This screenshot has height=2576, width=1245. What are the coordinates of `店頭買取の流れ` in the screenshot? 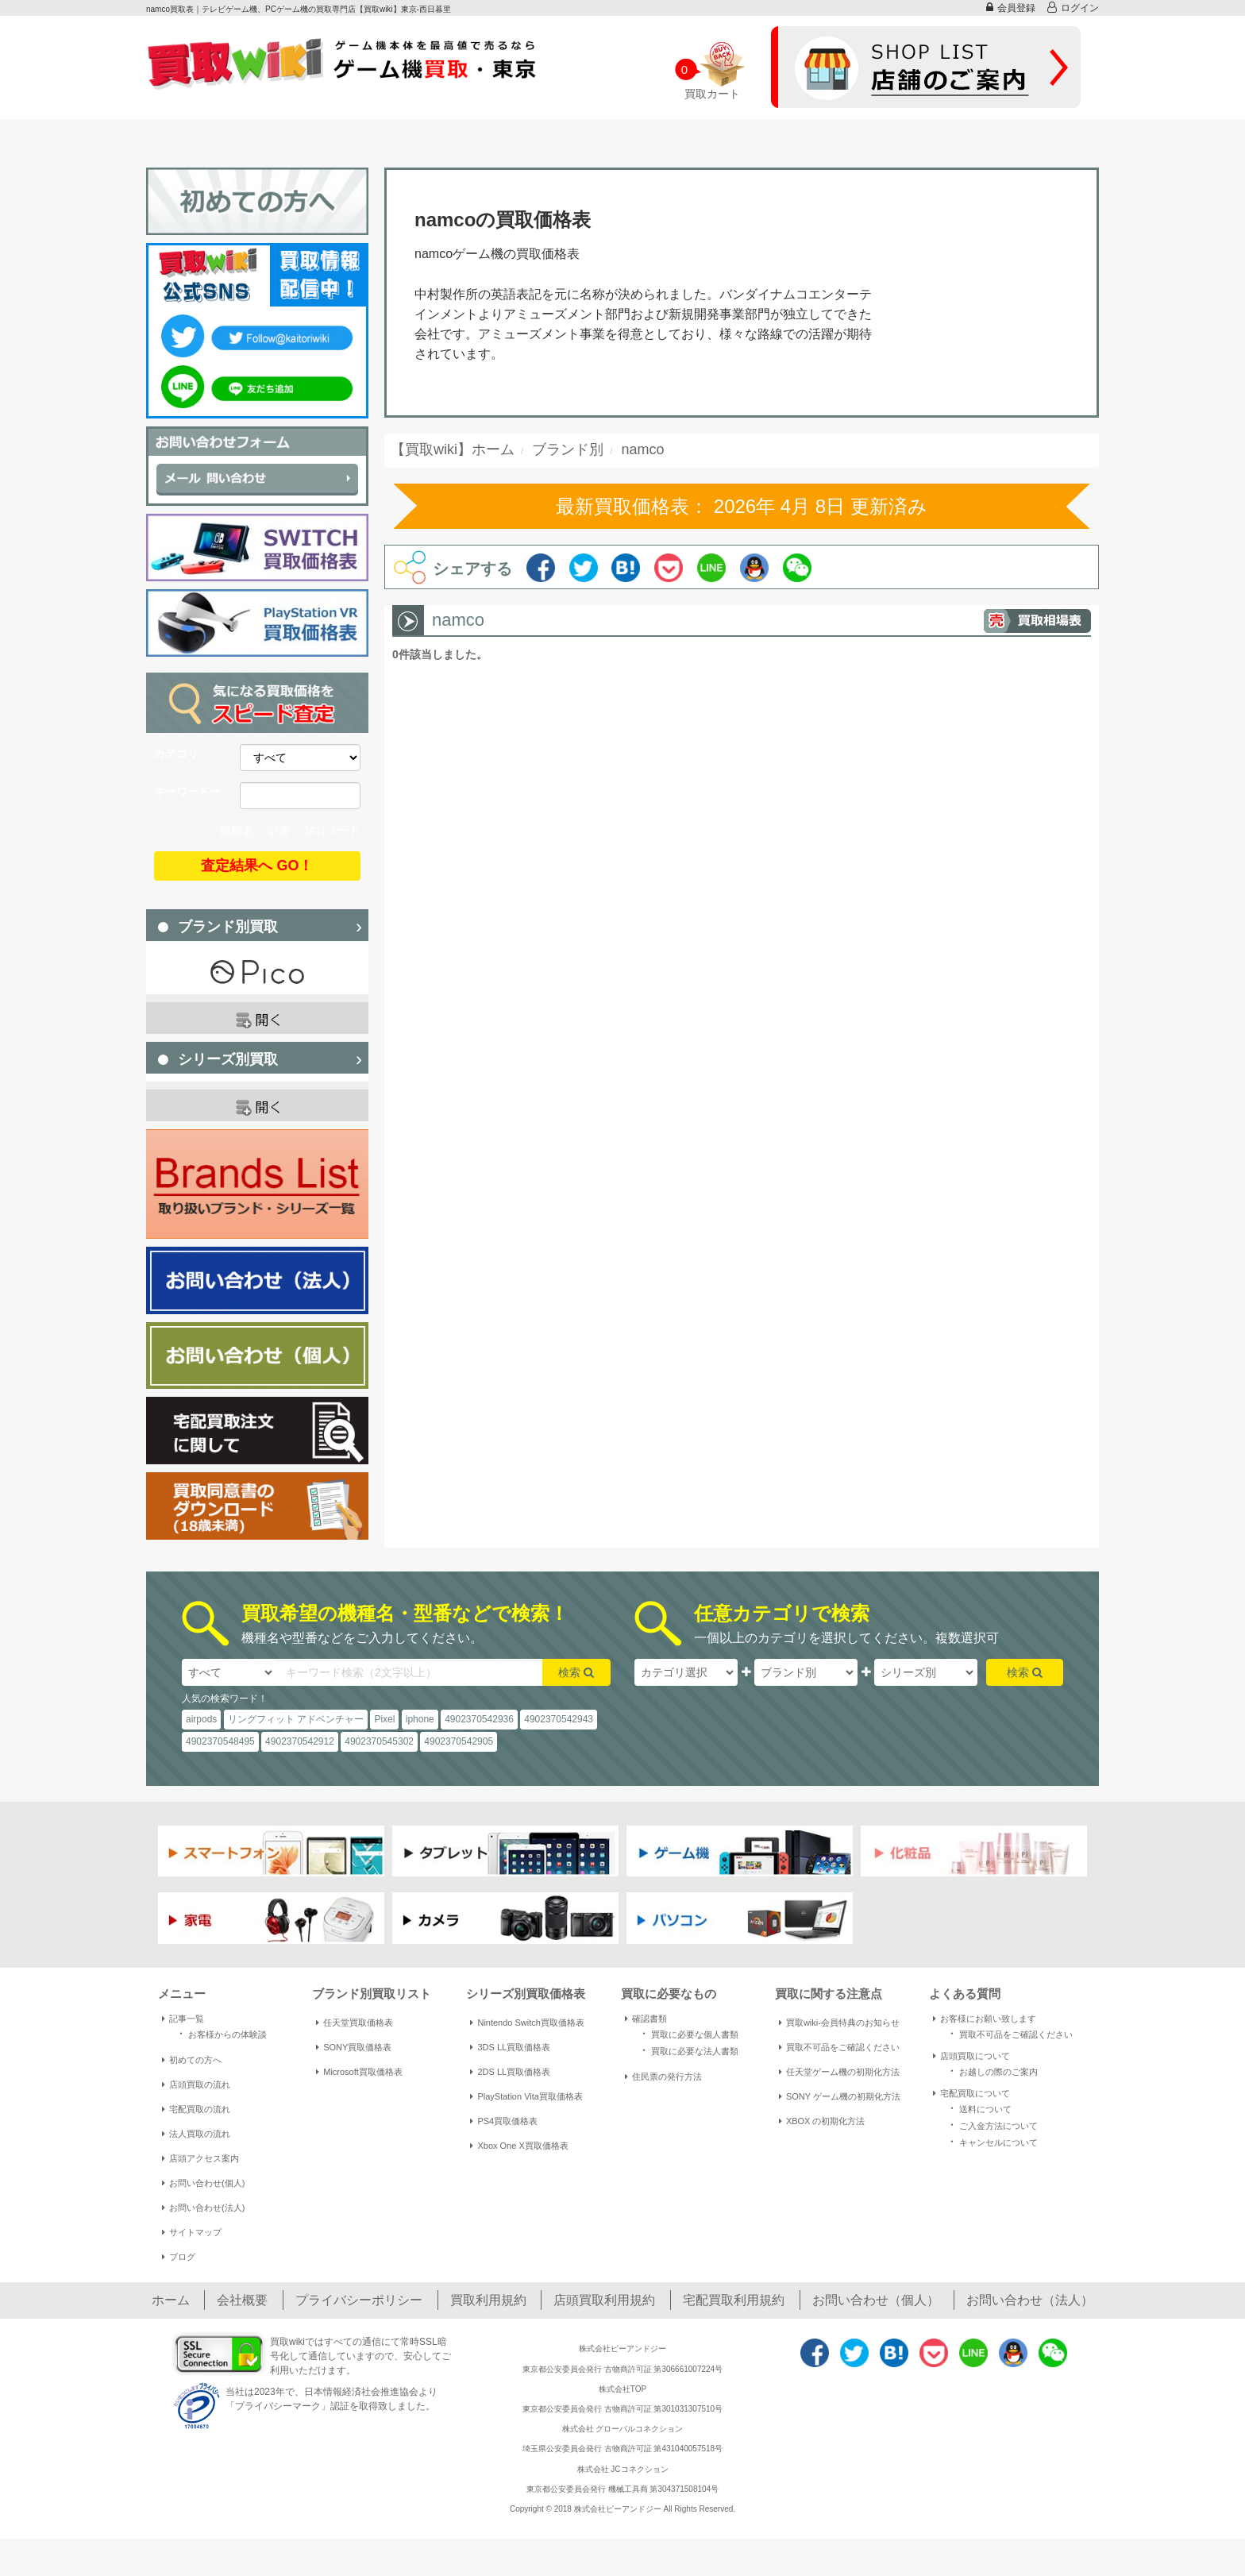 It's located at (196, 2084).